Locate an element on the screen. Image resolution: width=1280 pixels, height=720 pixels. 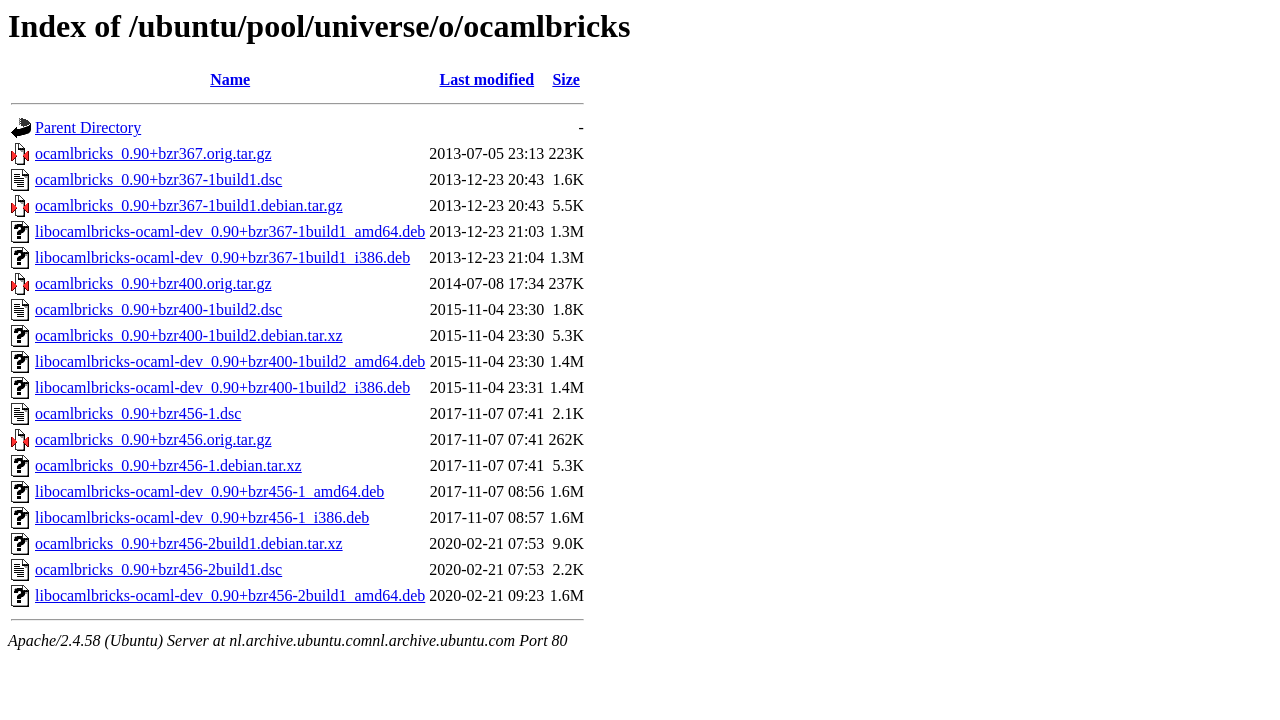
Last modified is located at coordinates (486, 79).